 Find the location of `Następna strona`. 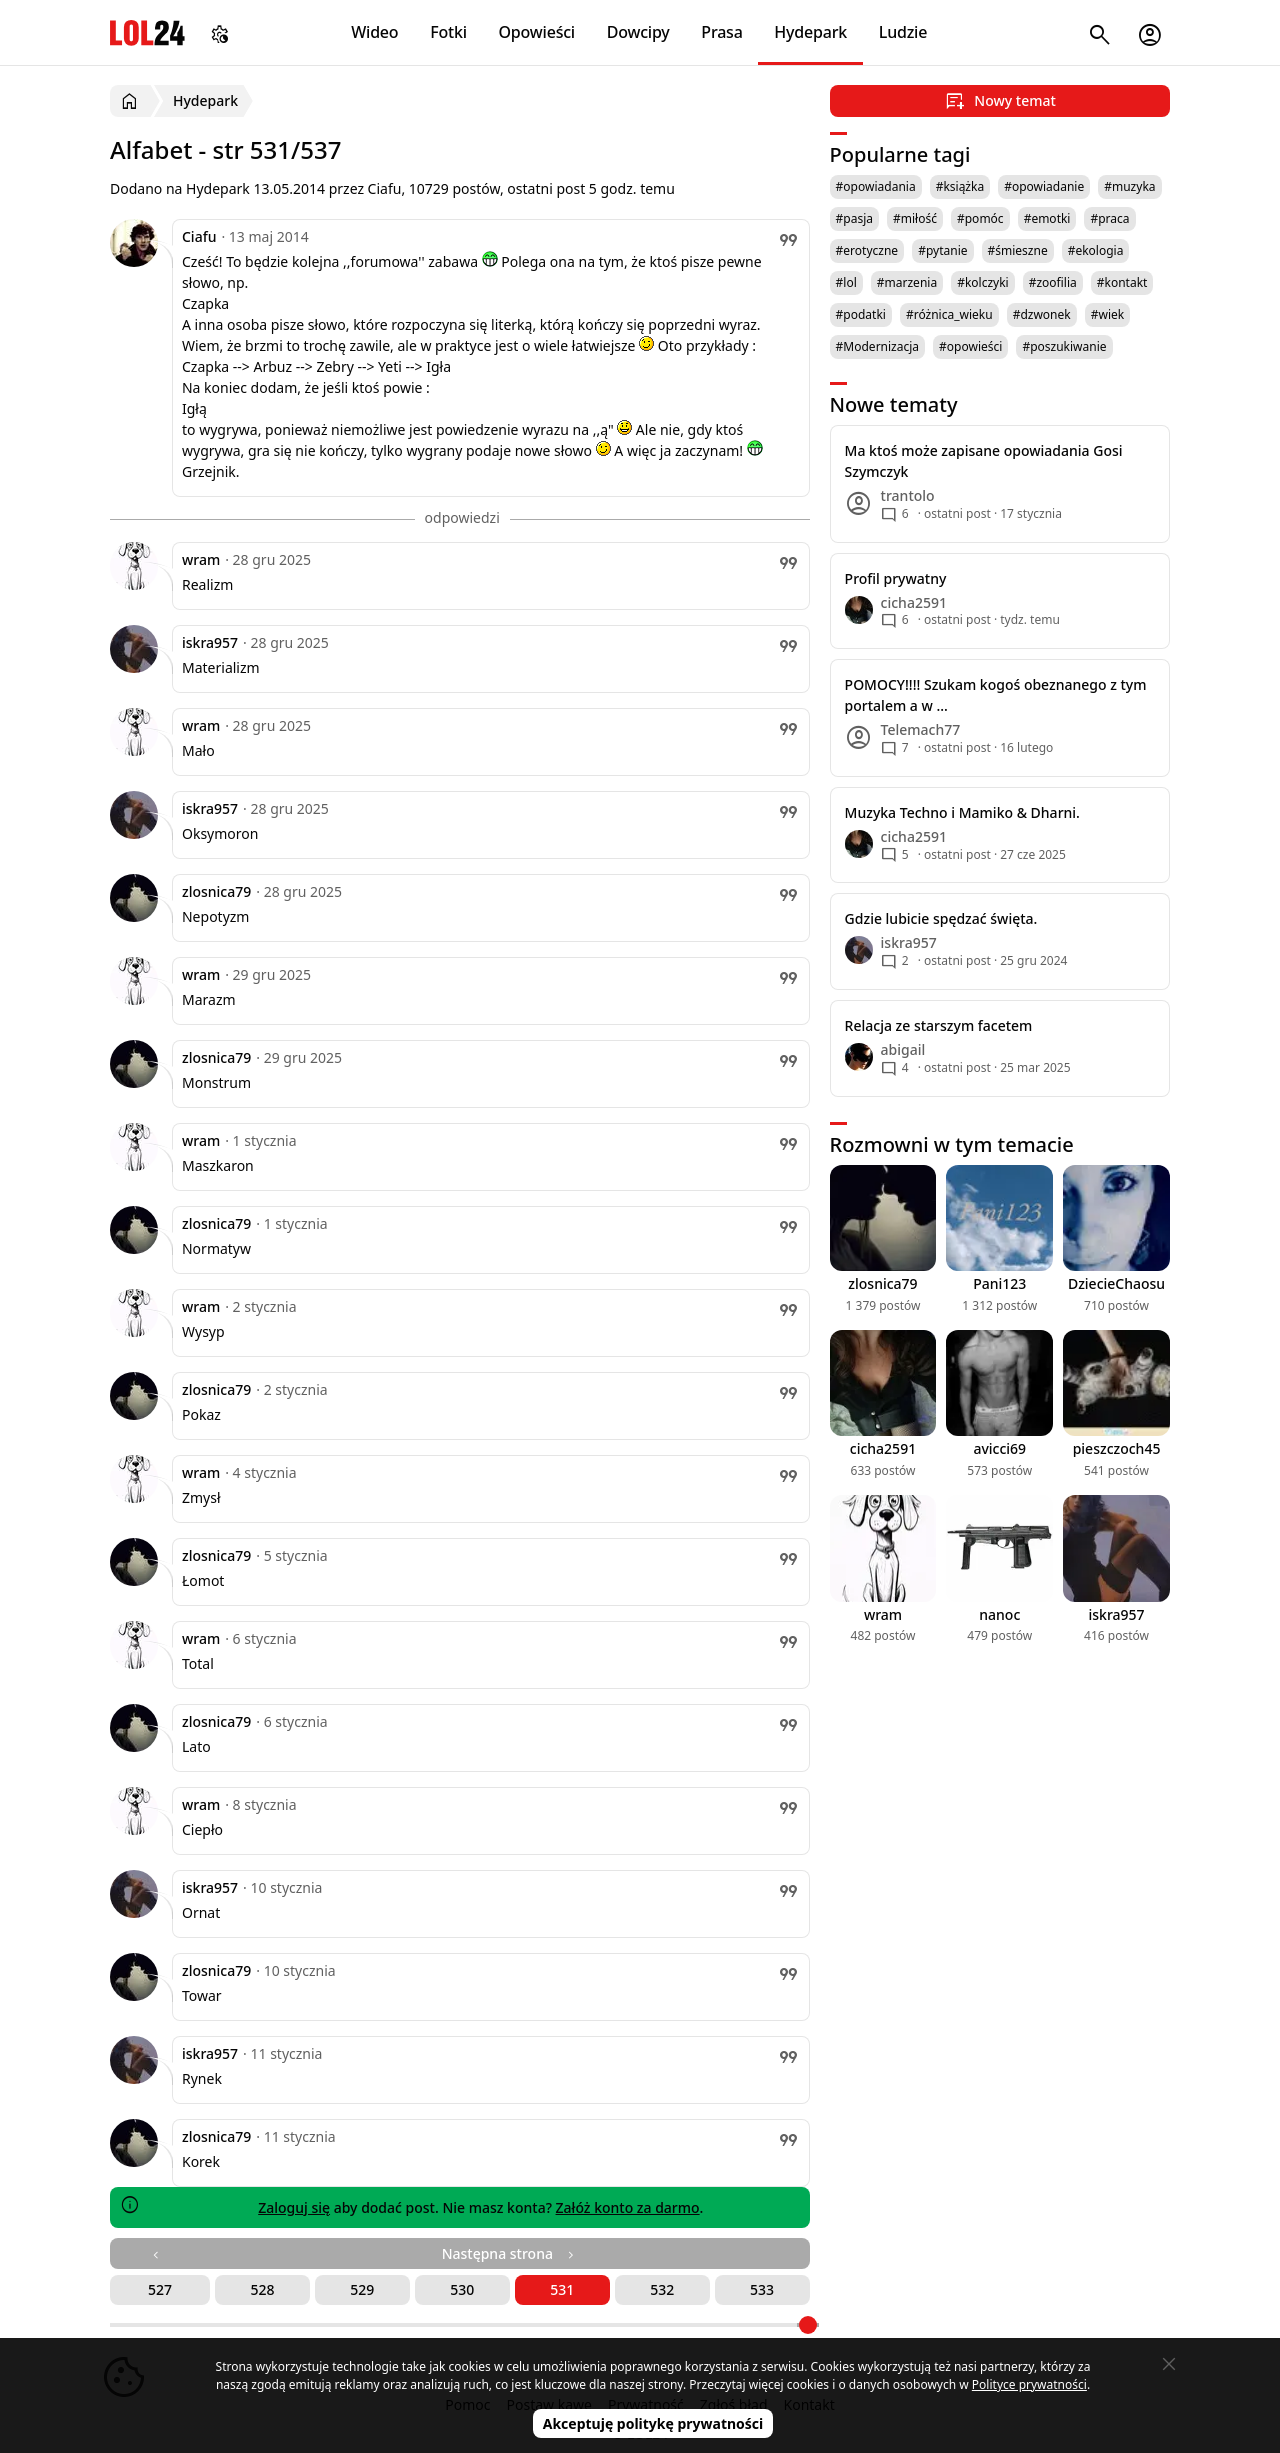

Następna strona is located at coordinates (510, 2253).